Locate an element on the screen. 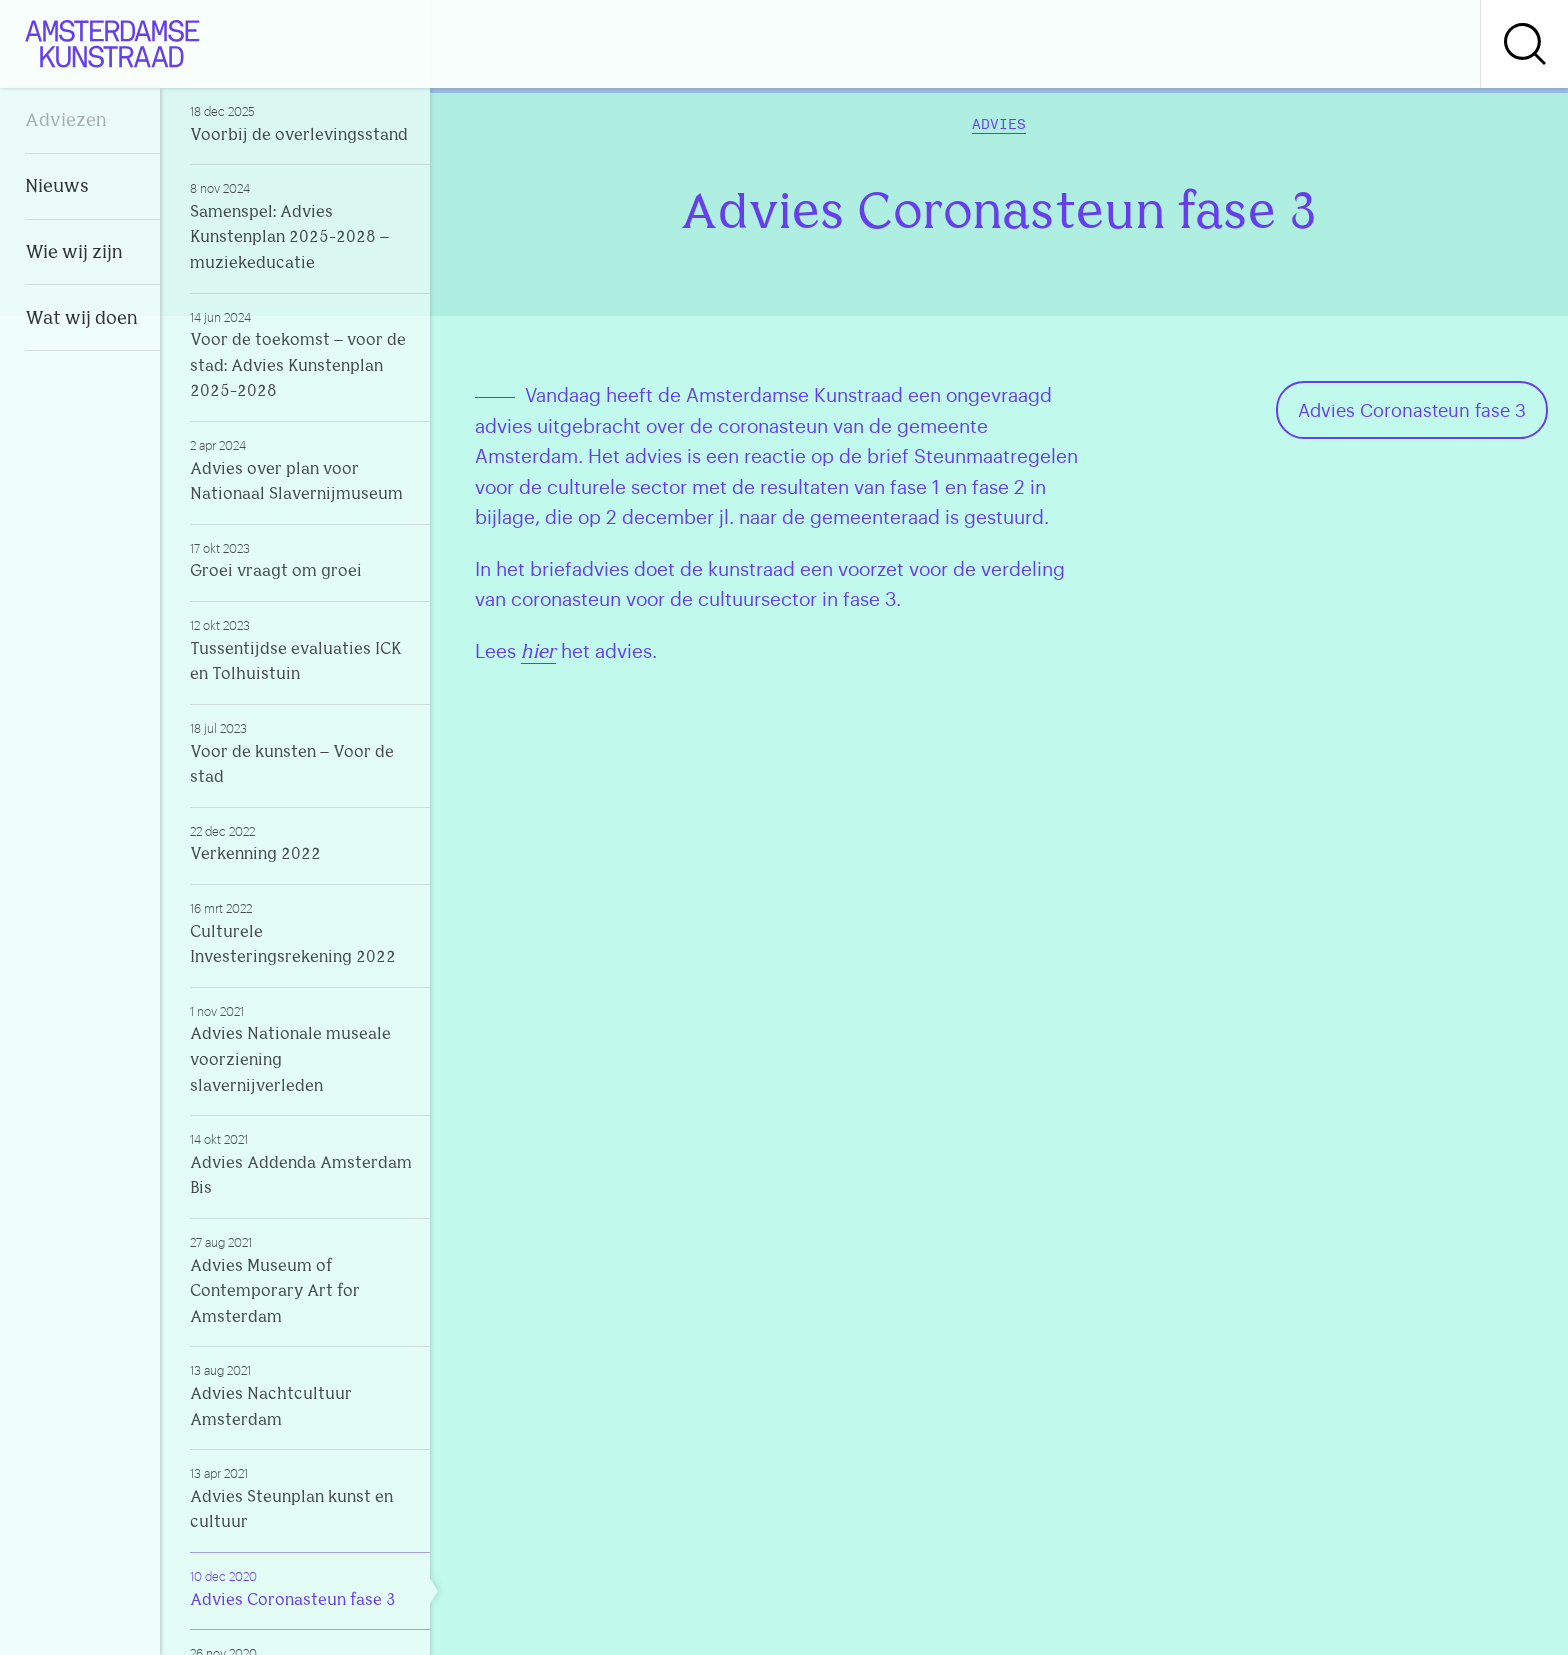  Advies over plan voor Nationaal Slavernijmuseum is located at coordinates (302, 470).